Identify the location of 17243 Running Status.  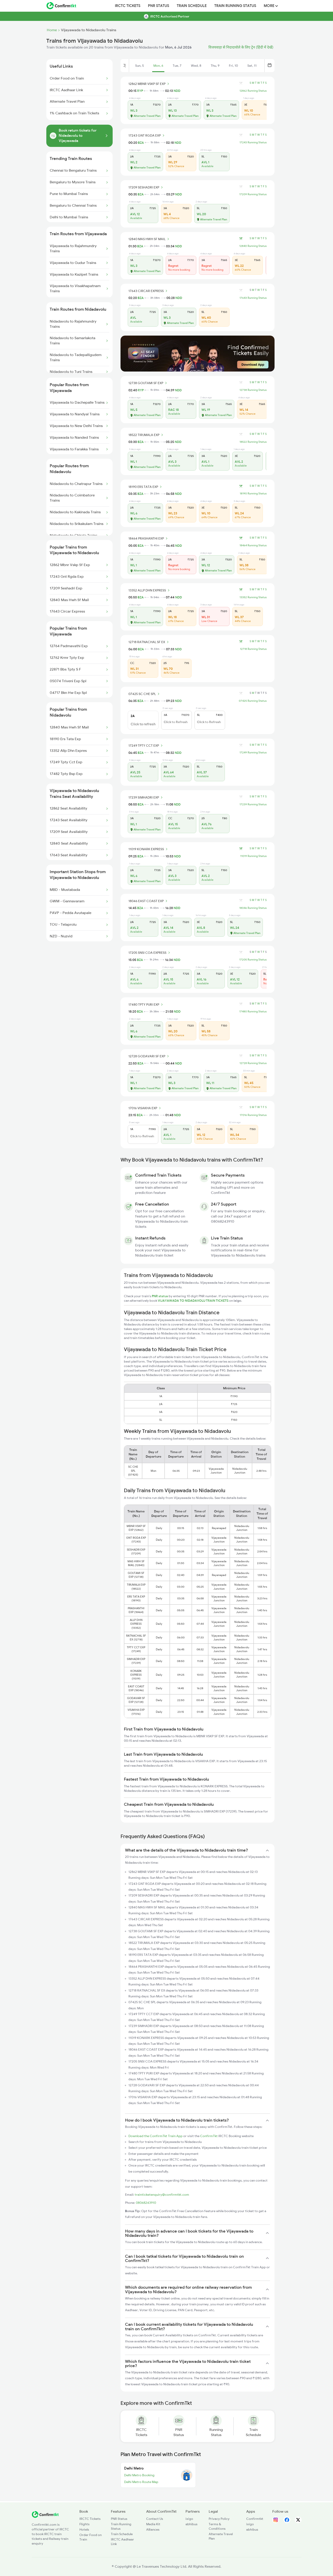
(253, 142).